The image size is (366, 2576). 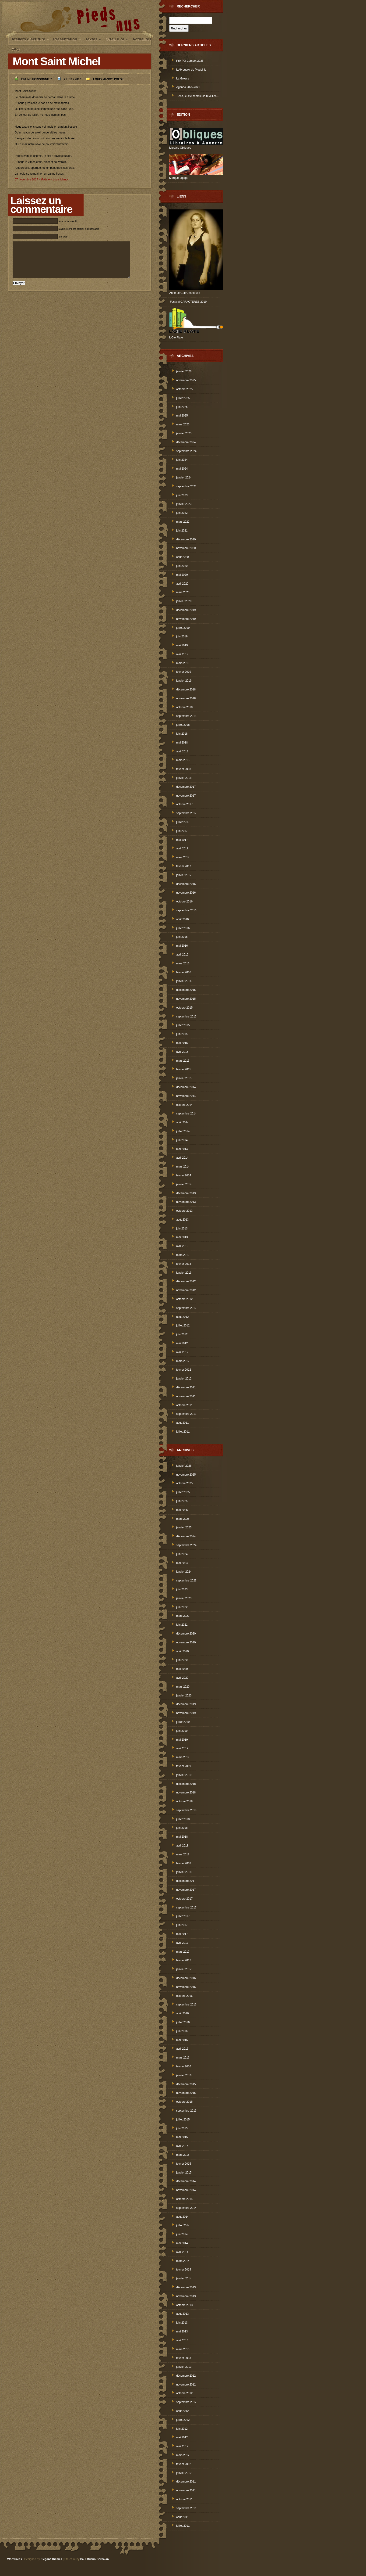 What do you see at coordinates (186, 1016) in the screenshot?
I see `septembre 2015` at bounding box center [186, 1016].